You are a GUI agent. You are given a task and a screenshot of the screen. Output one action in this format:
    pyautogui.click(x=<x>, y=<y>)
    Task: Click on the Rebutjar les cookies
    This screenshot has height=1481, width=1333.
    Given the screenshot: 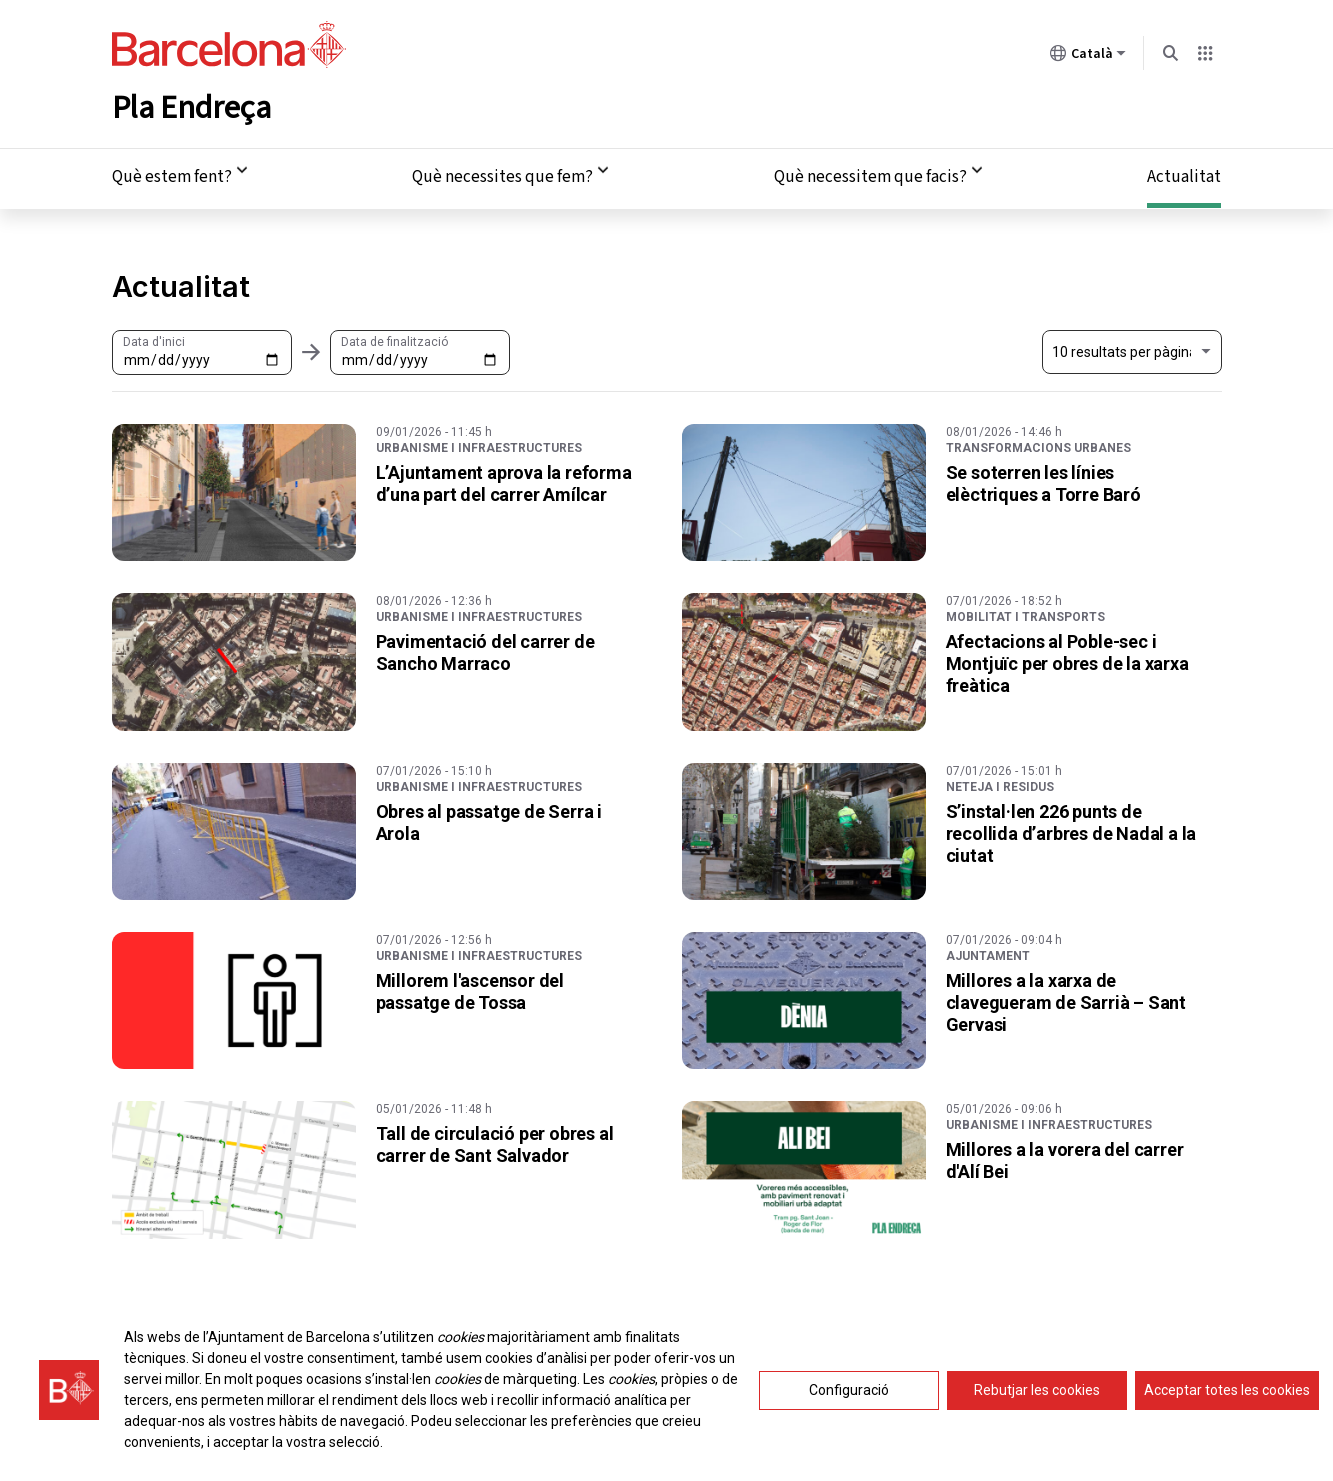 What is the action you would take?
    pyautogui.click(x=1037, y=1397)
    